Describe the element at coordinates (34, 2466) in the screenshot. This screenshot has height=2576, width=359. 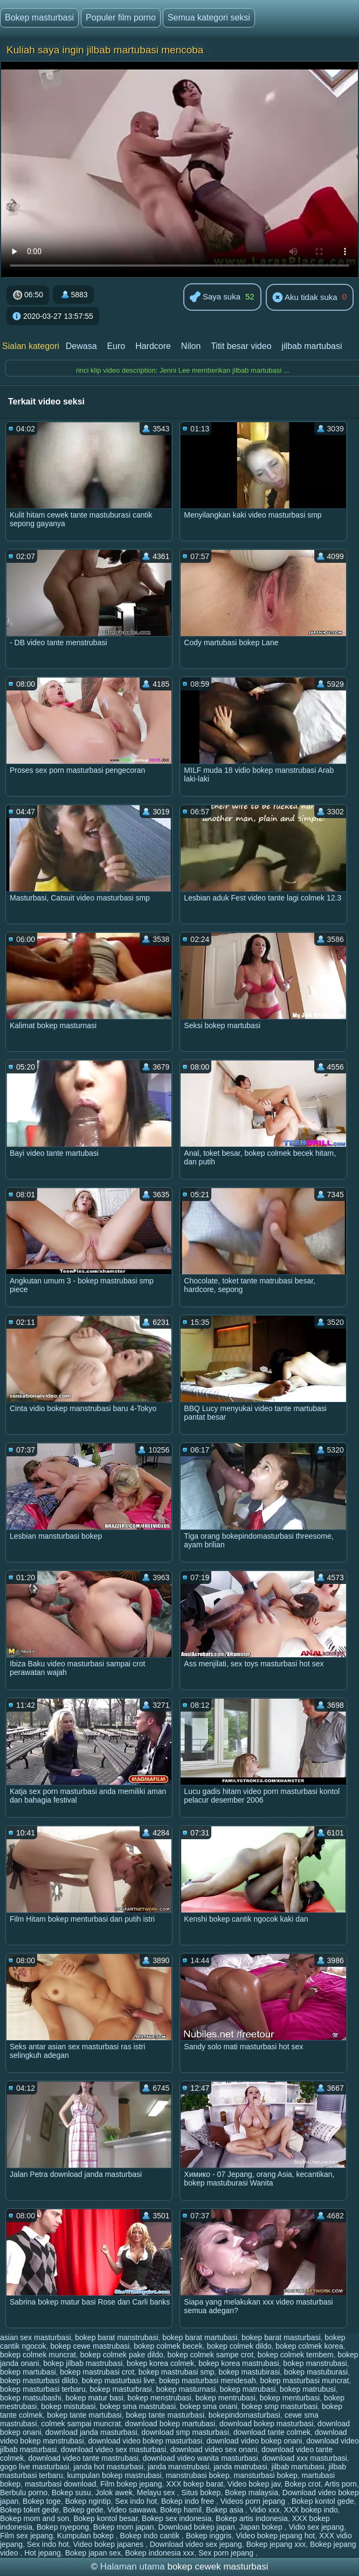
I see `gogo live masturbasi` at that location.